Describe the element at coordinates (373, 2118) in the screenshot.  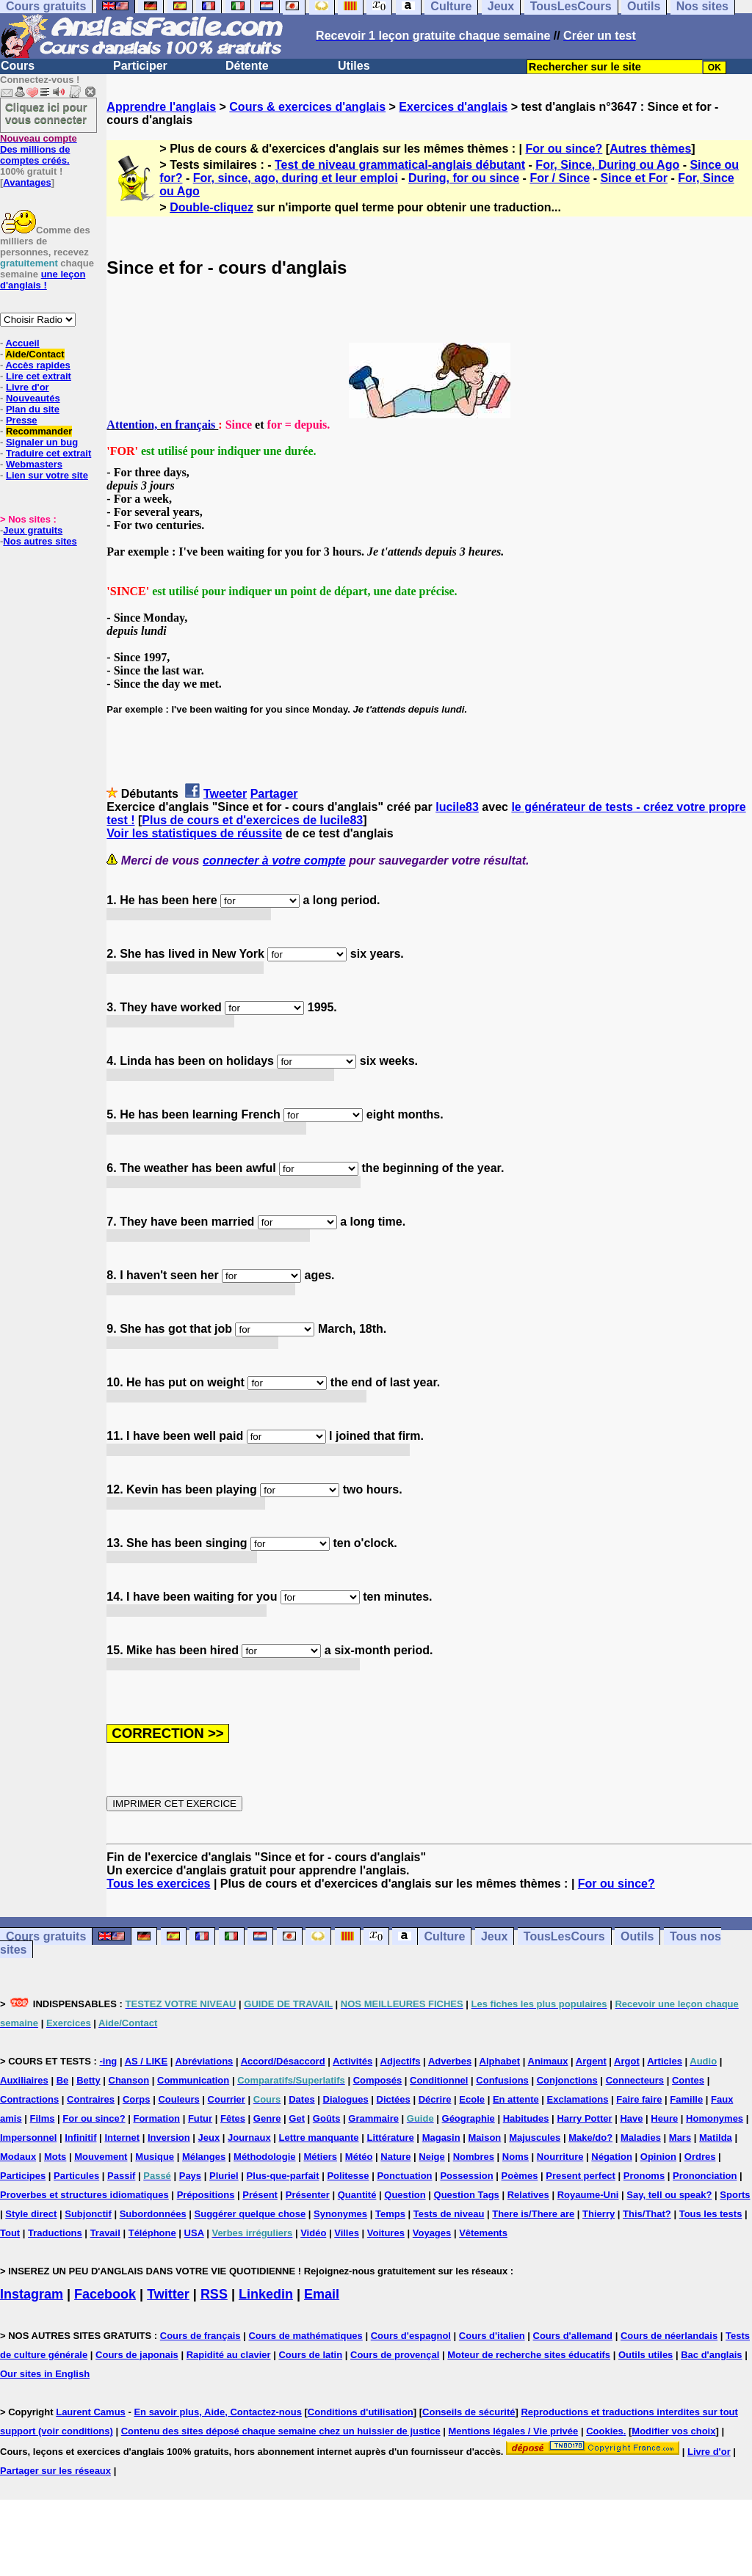
I see `Grammaire` at that location.